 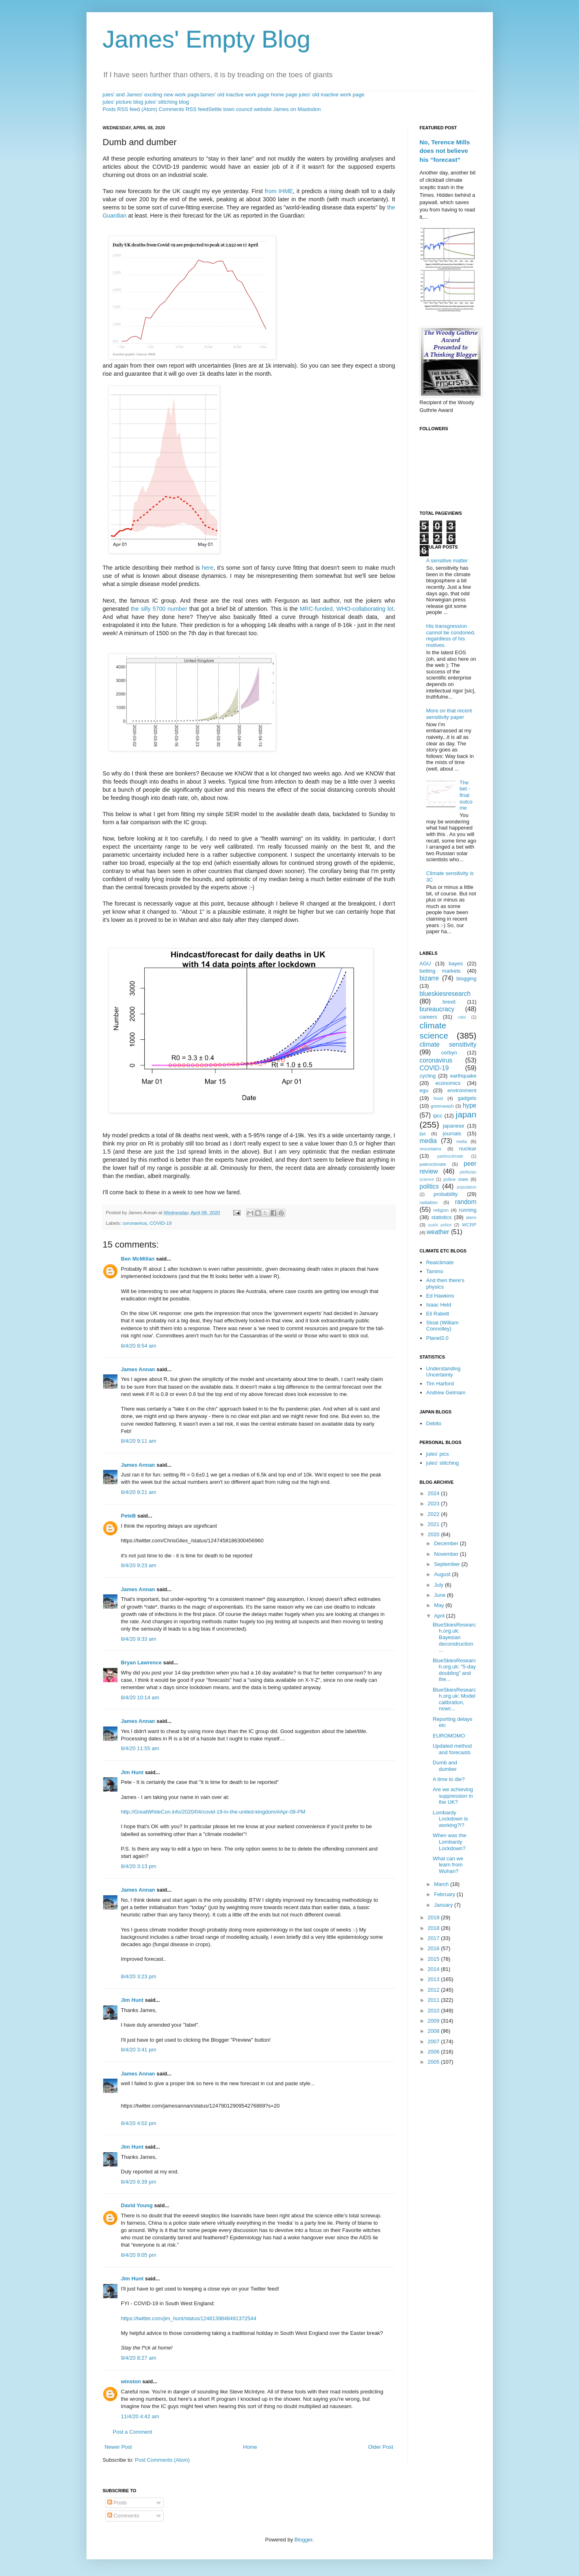 What do you see at coordinates (140, 1748) in the screenshot?
I see `8/4/20 11:55 am` at bounding box center [140, 1748].